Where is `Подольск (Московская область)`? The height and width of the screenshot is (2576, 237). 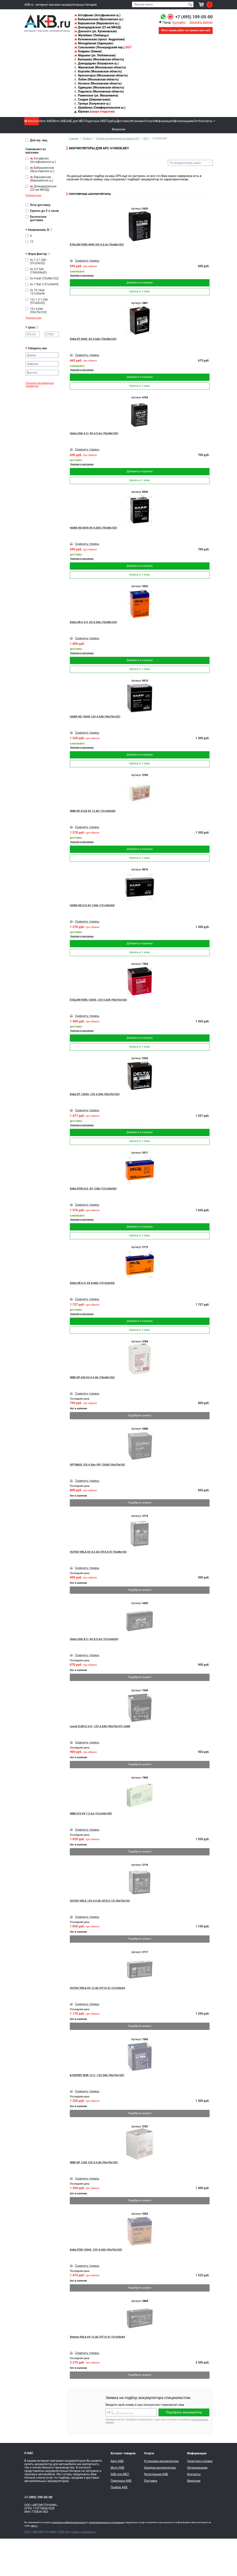 Подольск (Московская область) is located at coordinates (99, 91).